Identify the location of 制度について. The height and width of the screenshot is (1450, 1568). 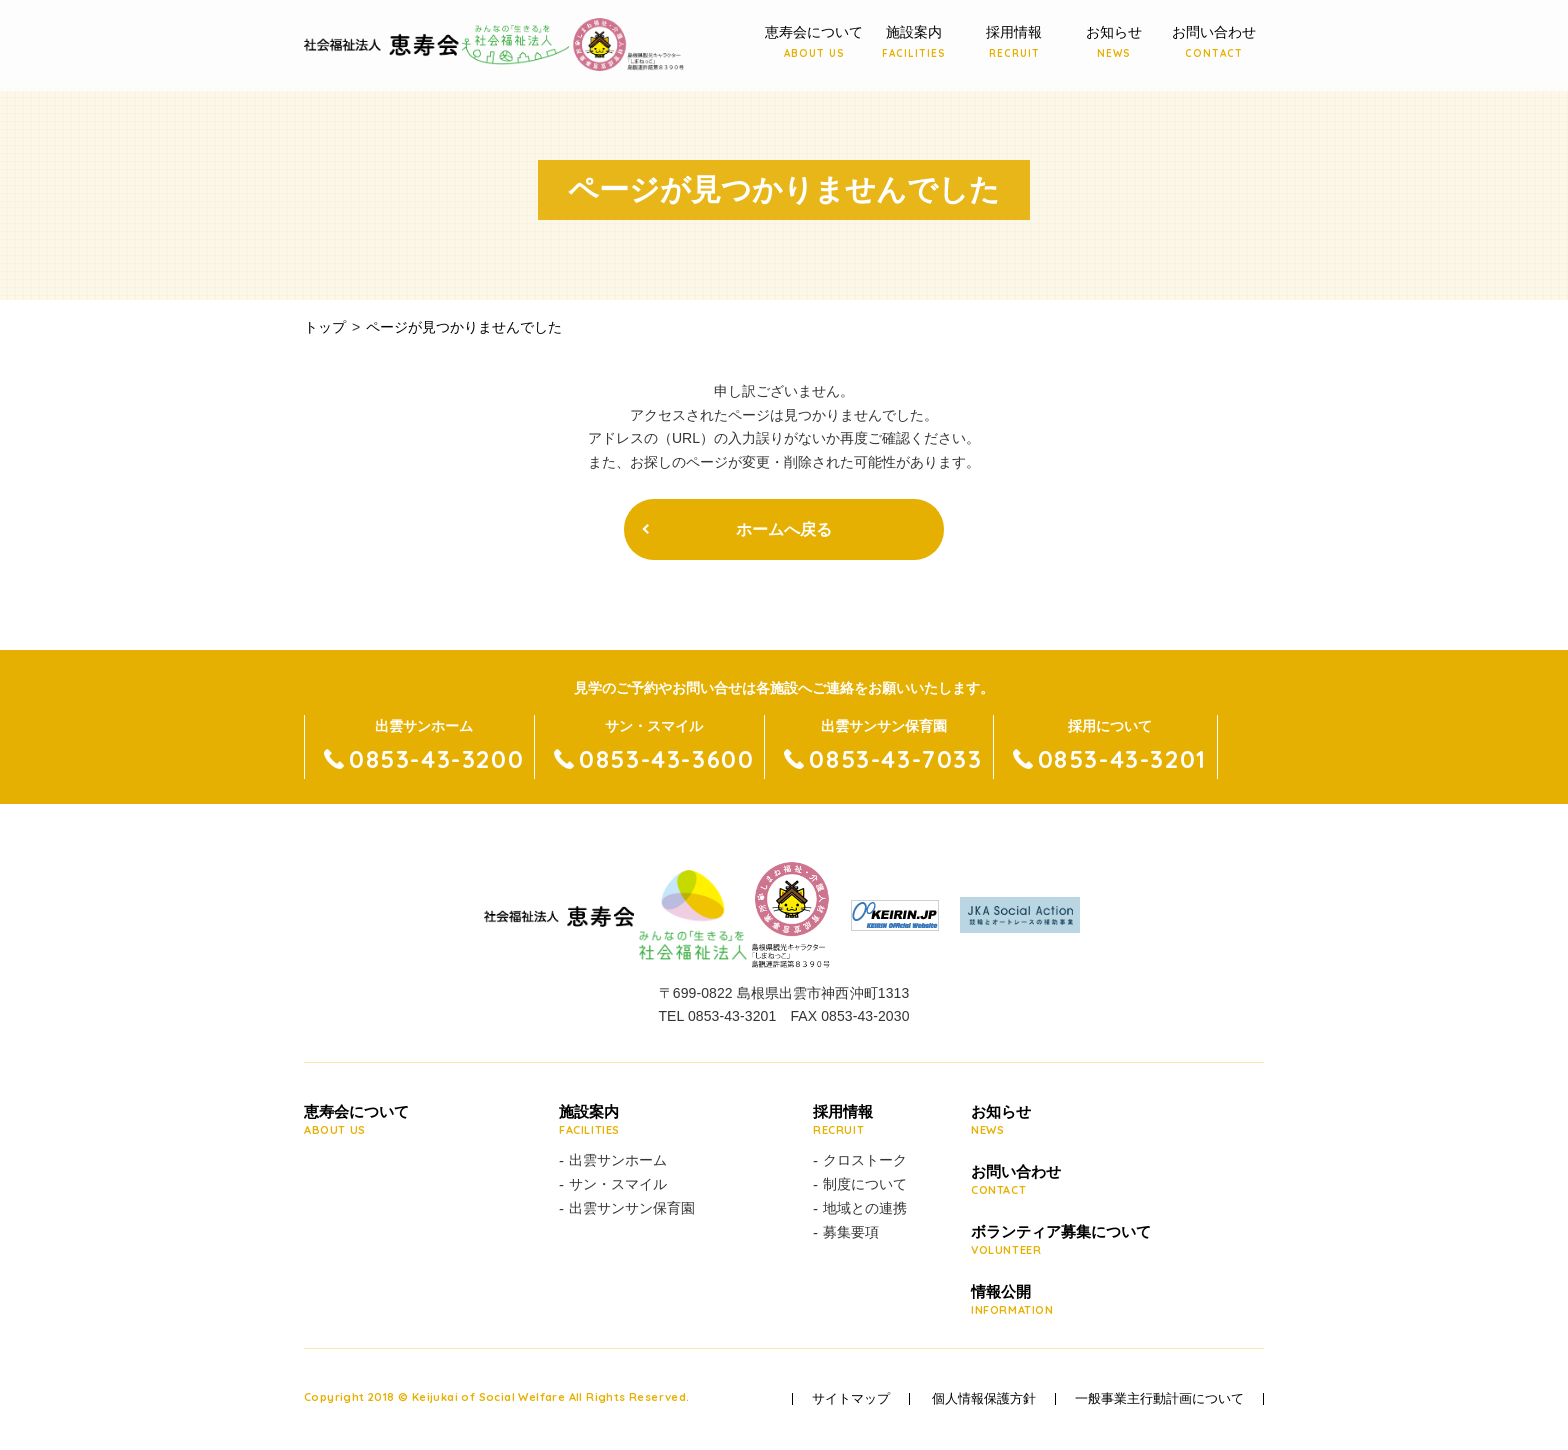
(865, 1184).